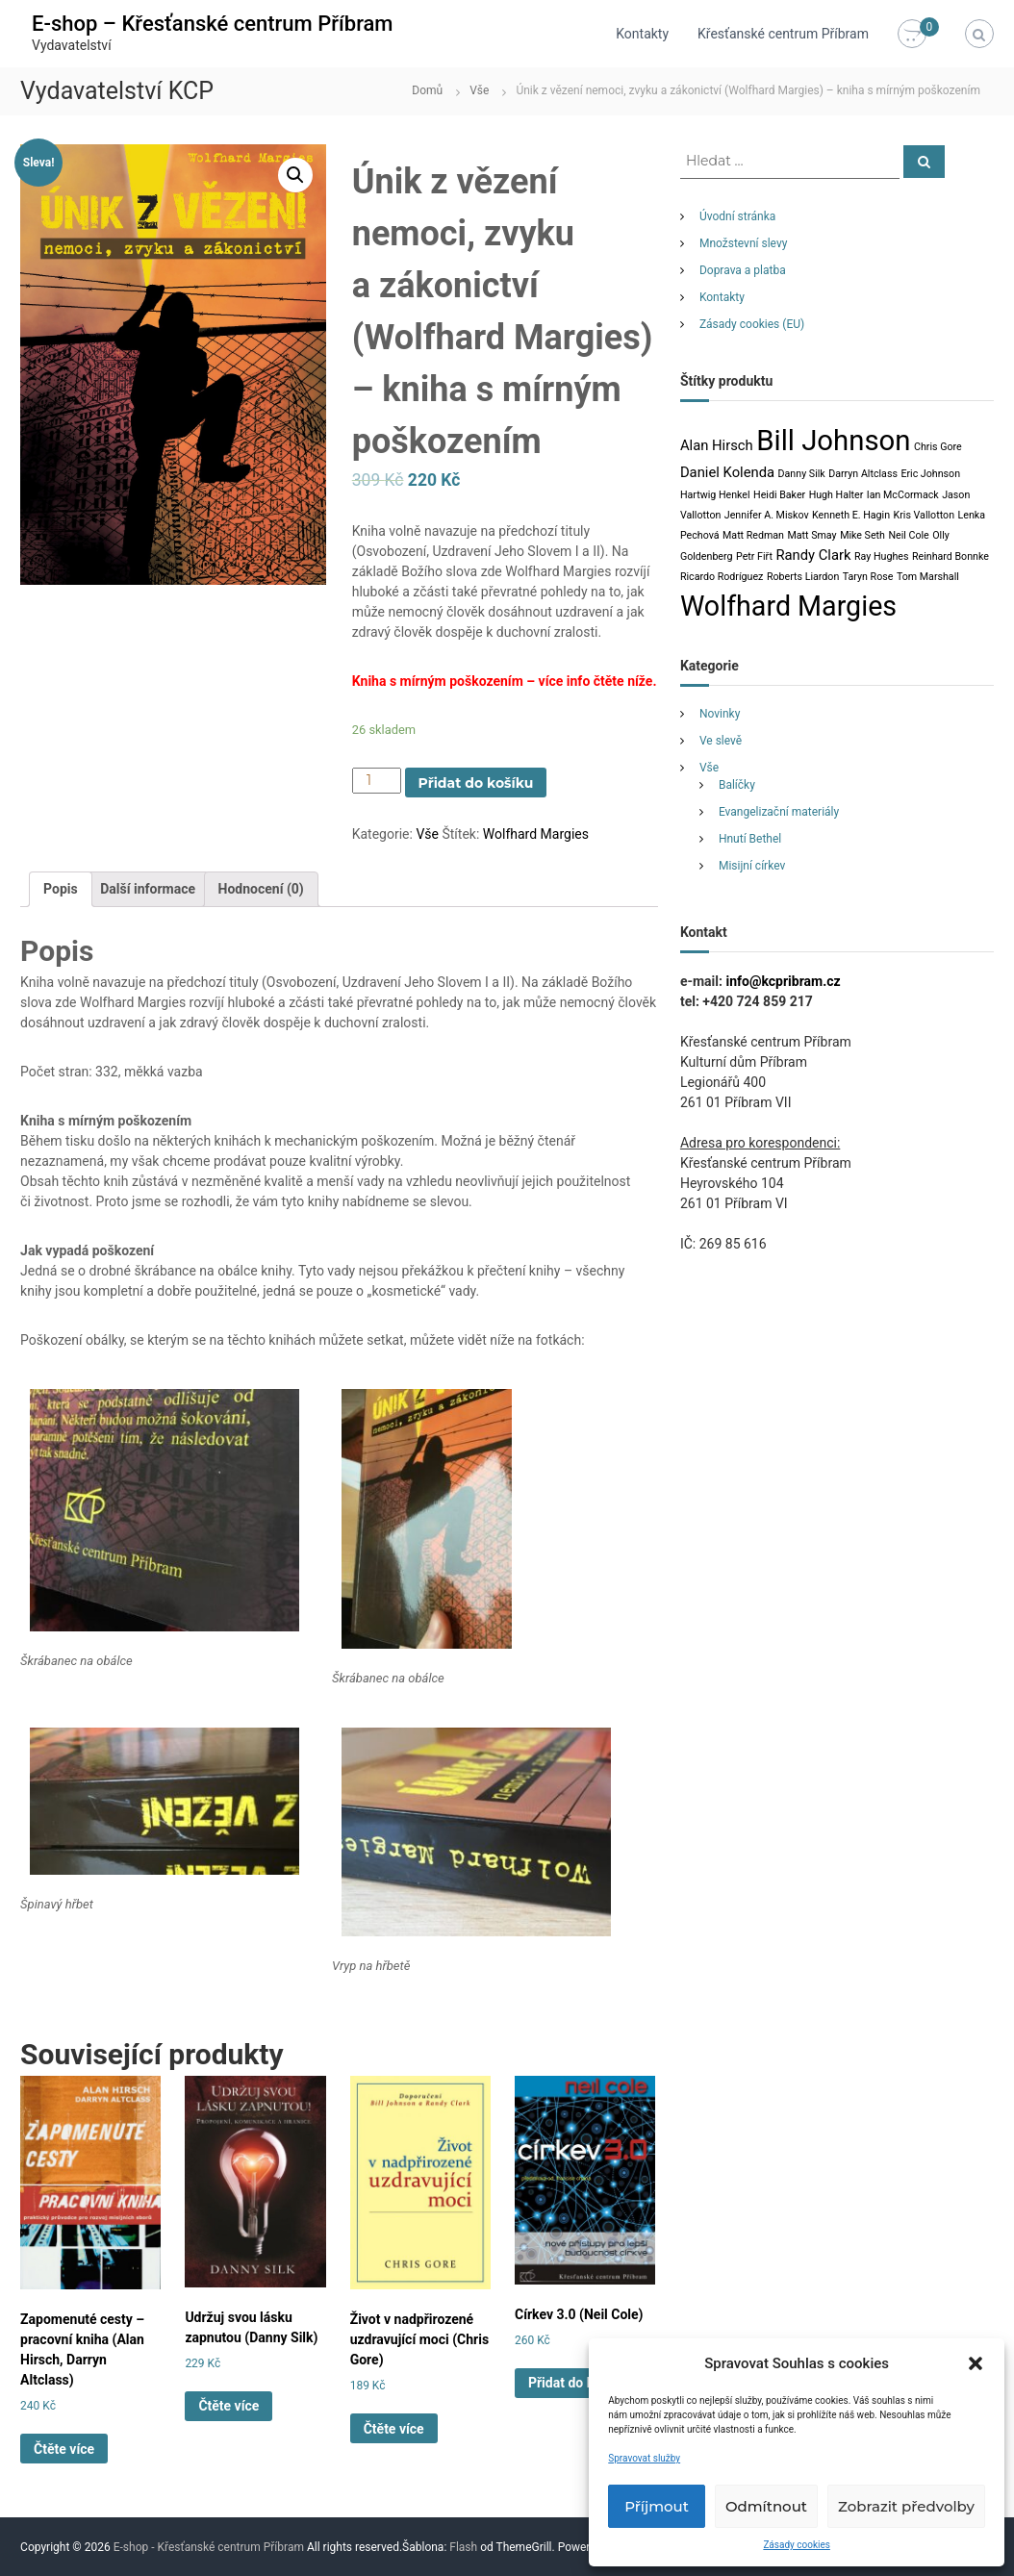 The height and width of the screenshot is (2576, 1014). What do you see at coordinates (750, 839) in the screenshot?
I see `Hnutí Bethel` at bounding box center [750, 839].